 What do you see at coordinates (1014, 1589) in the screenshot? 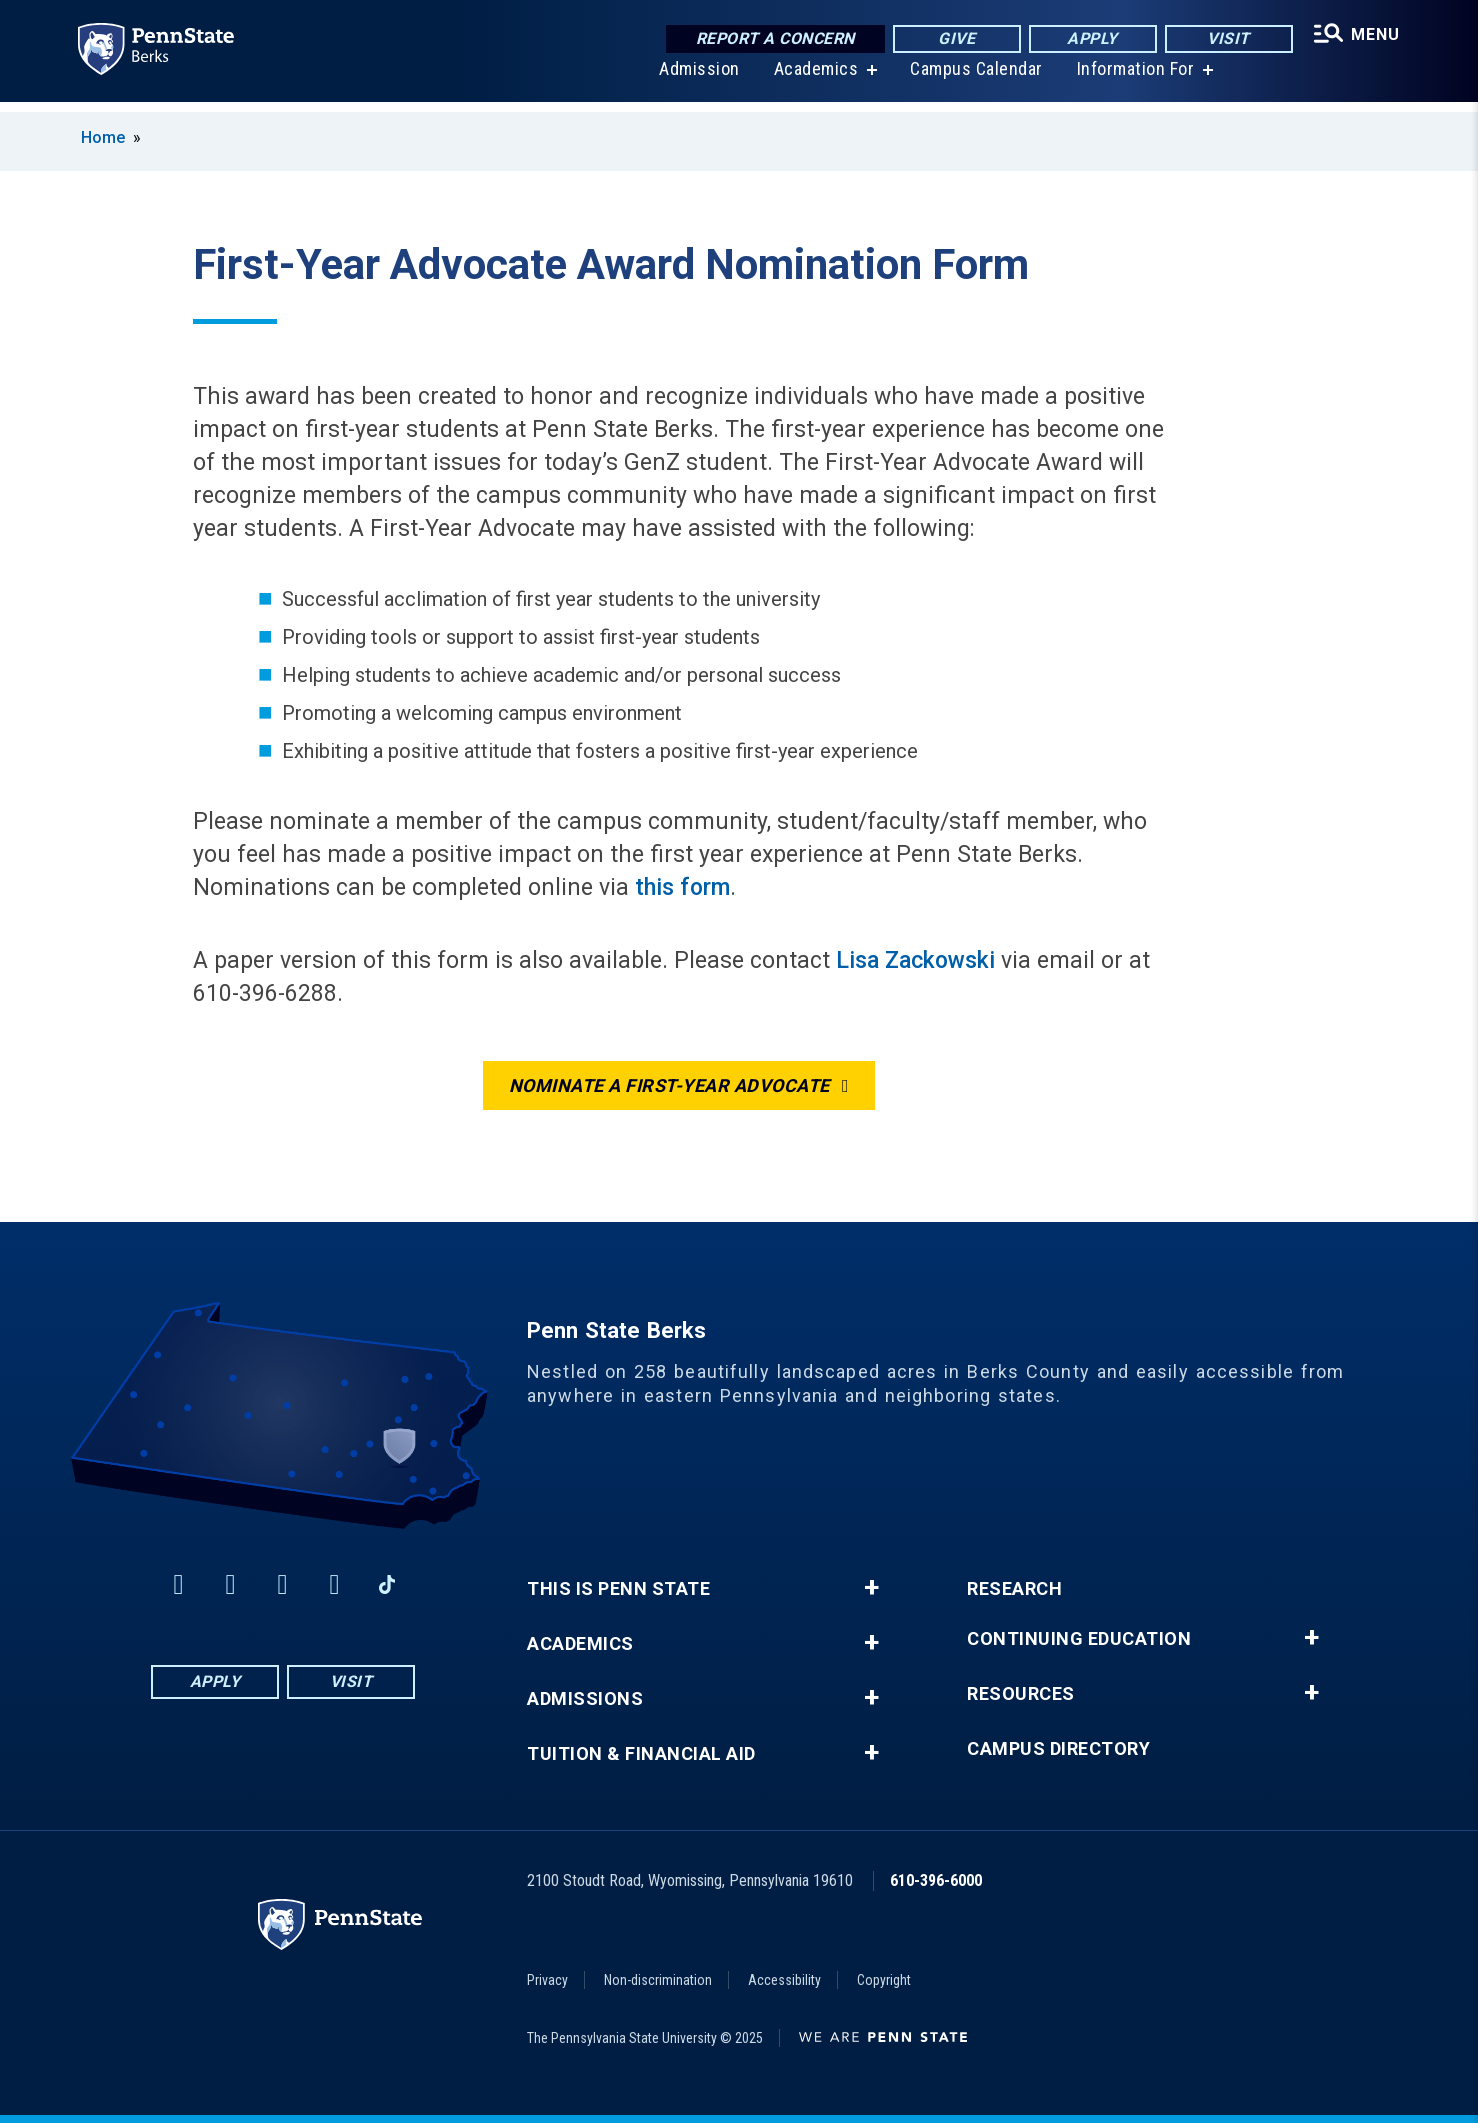
I see `Research` at bounding box center [1014, 1589].